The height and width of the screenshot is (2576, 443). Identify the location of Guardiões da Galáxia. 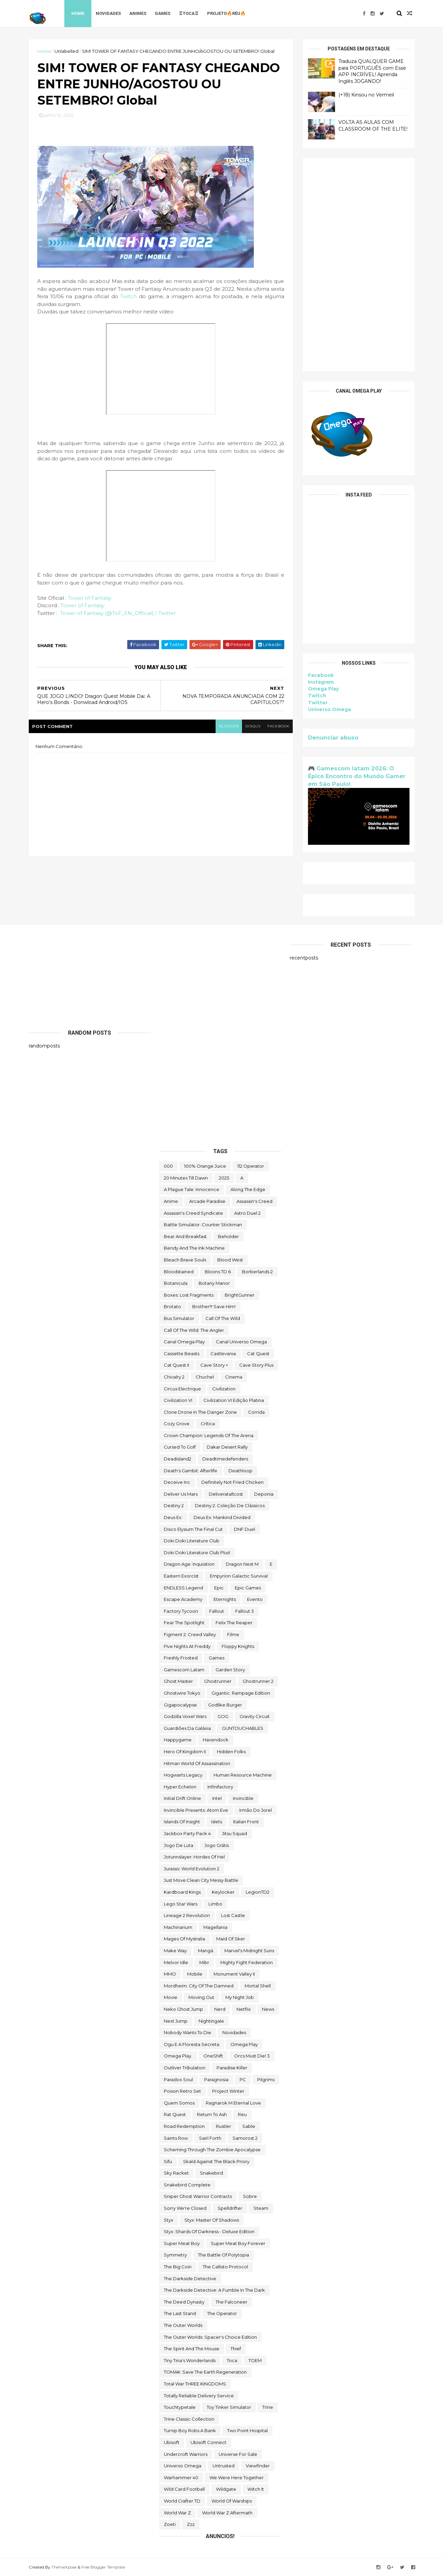
(187, 1728).